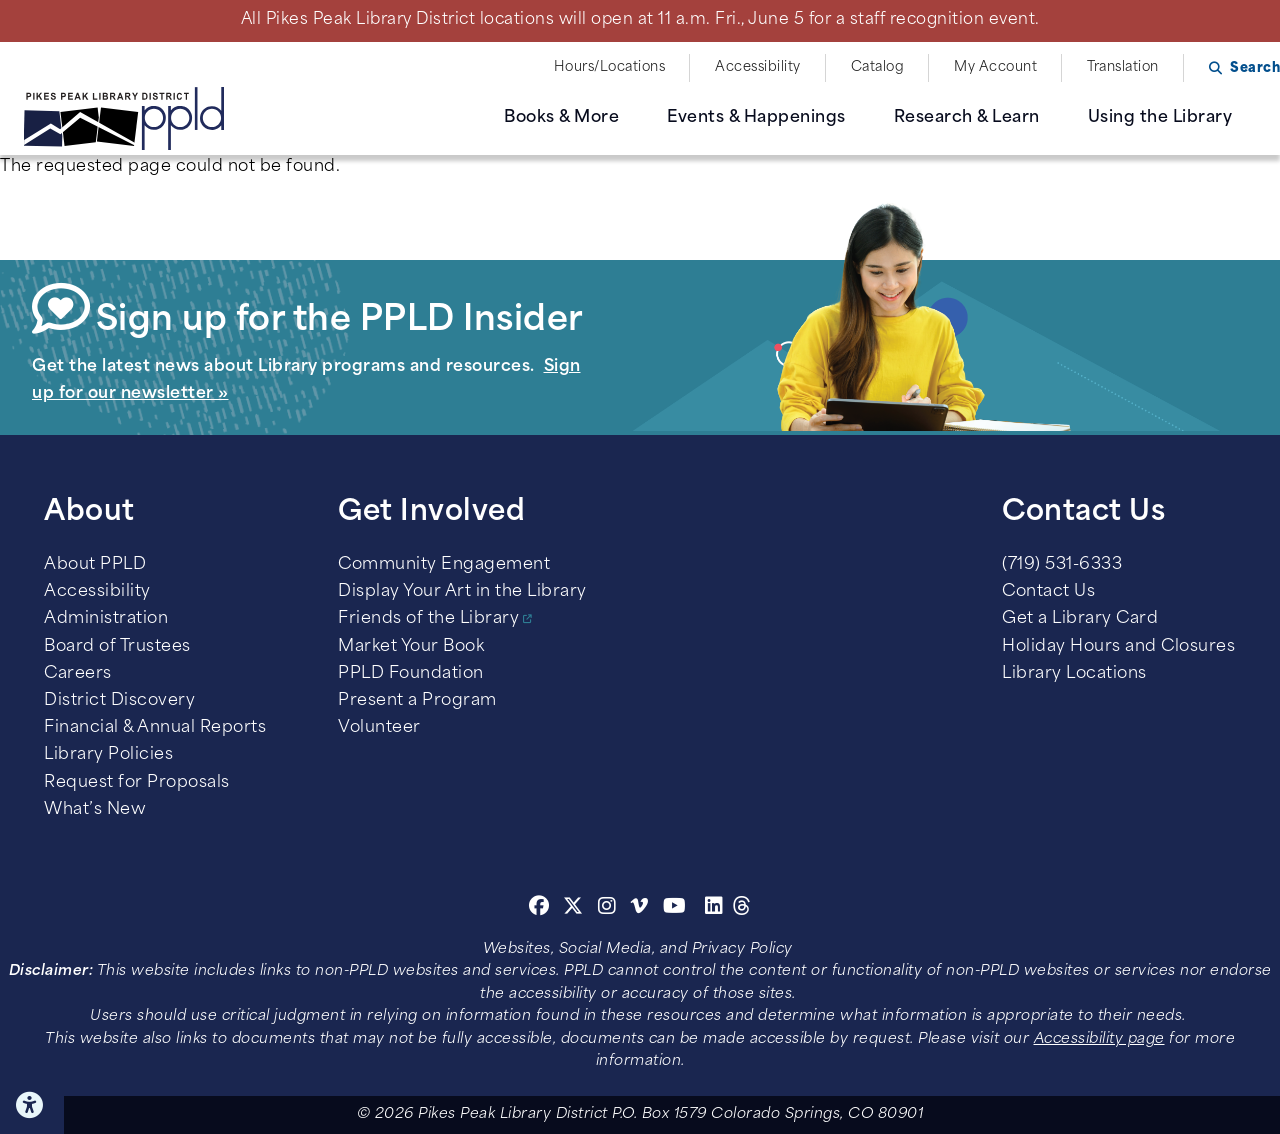 This screenshot has height=1134, width=1280. Describe the element at coordinates (106, 619) in the screenshot. I see `Administration` at that location.